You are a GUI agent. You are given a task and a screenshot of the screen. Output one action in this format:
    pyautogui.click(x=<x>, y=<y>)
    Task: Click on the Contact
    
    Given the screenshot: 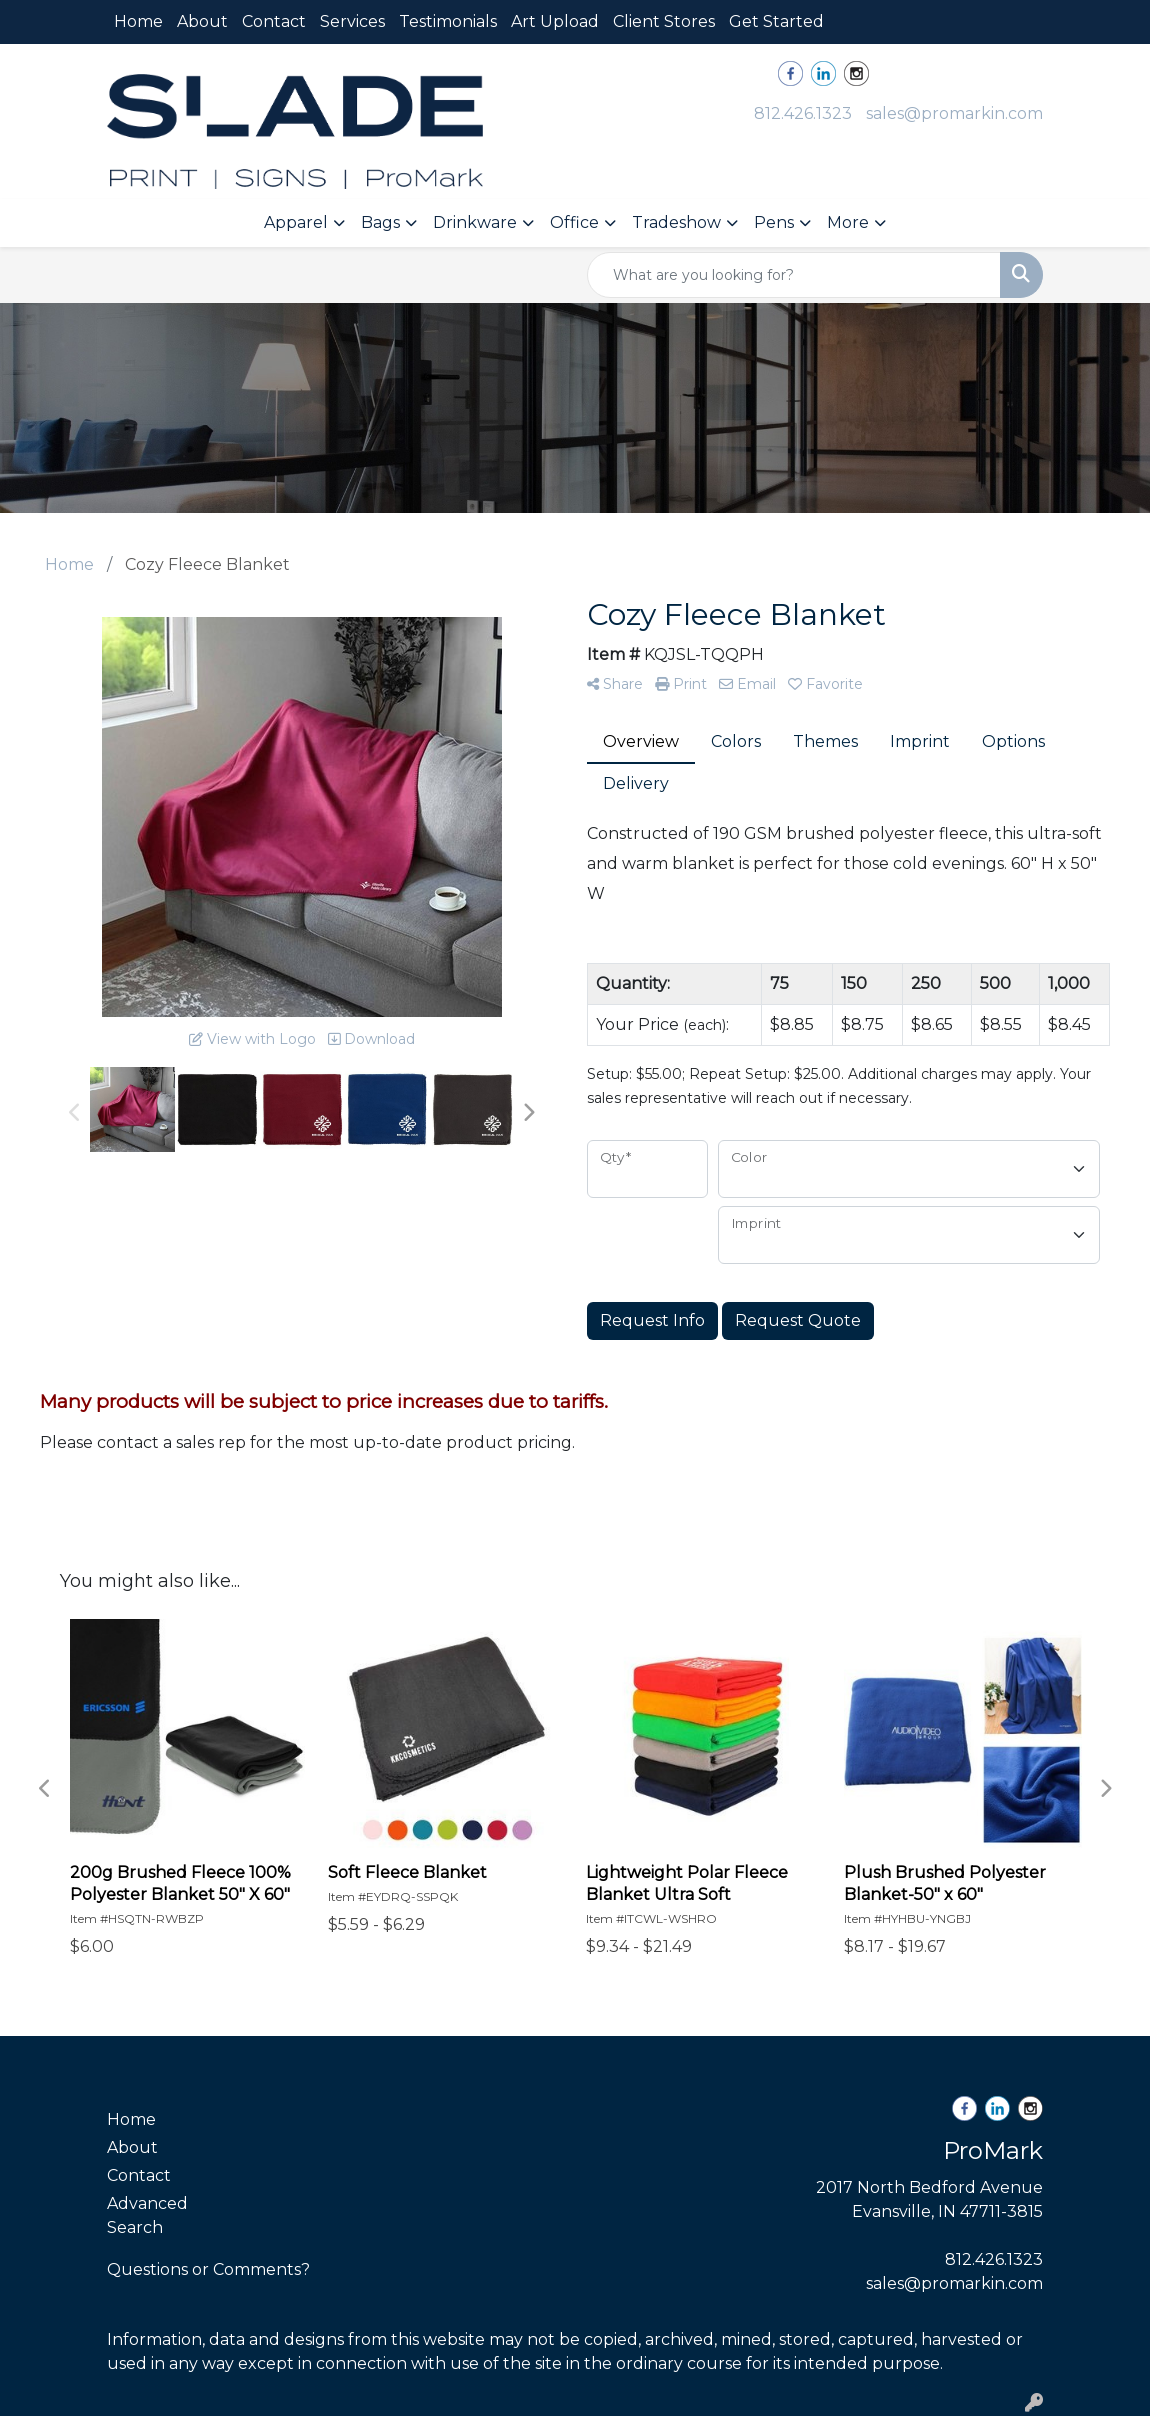 What is the action you would take?
    pyautogui.click(x=274, y=21)
    